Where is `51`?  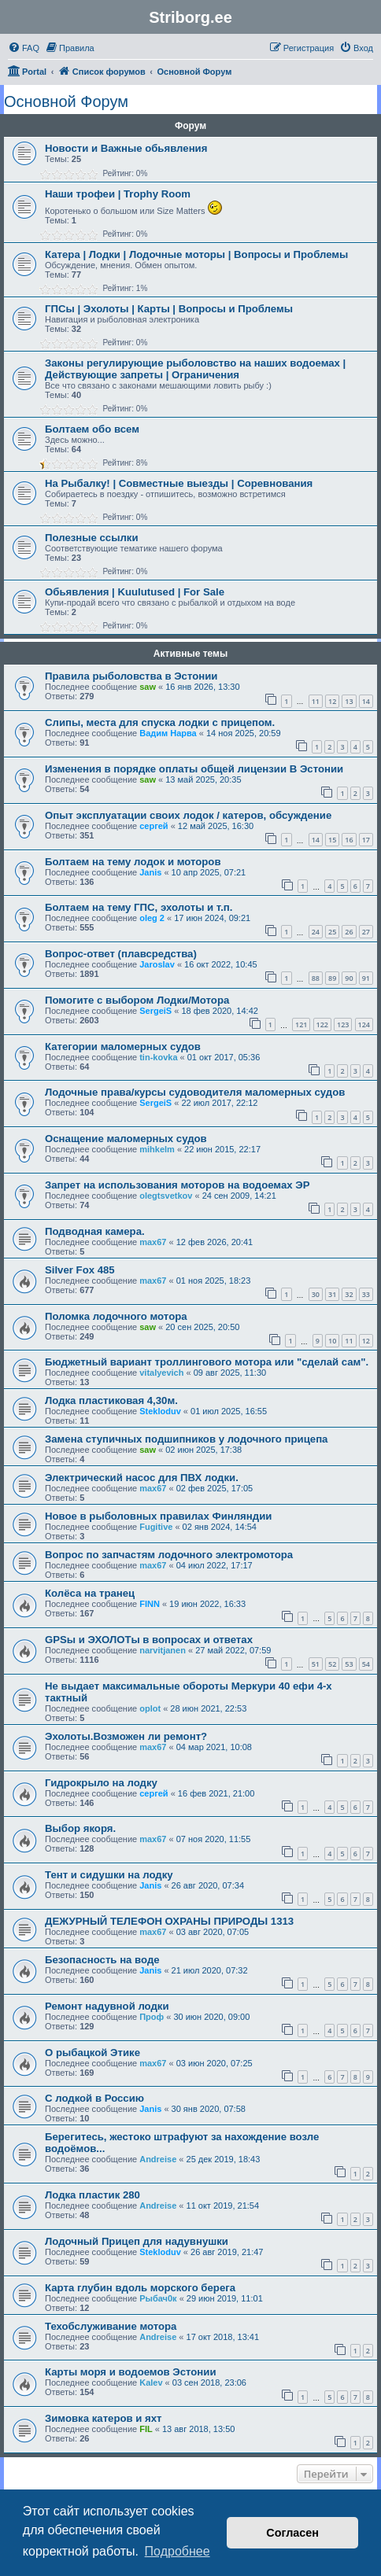 51 is located at coordinates (316, 1664).